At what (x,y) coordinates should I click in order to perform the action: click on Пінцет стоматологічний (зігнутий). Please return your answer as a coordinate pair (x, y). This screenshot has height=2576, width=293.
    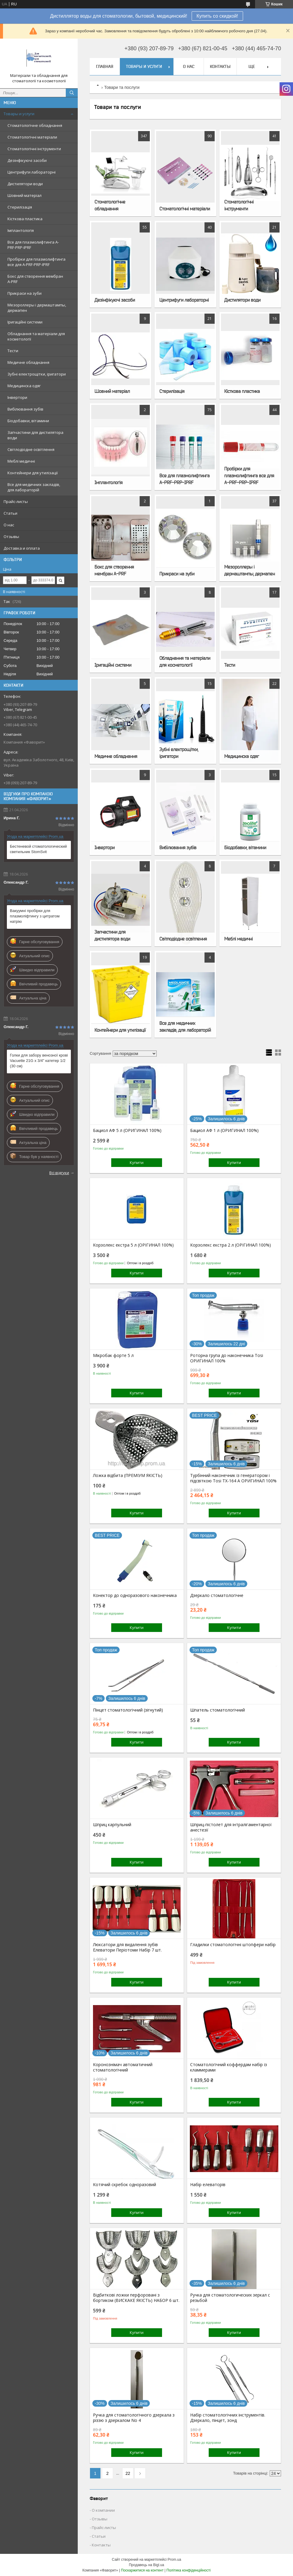
    Looking at the image, I should click on (128, 1710).